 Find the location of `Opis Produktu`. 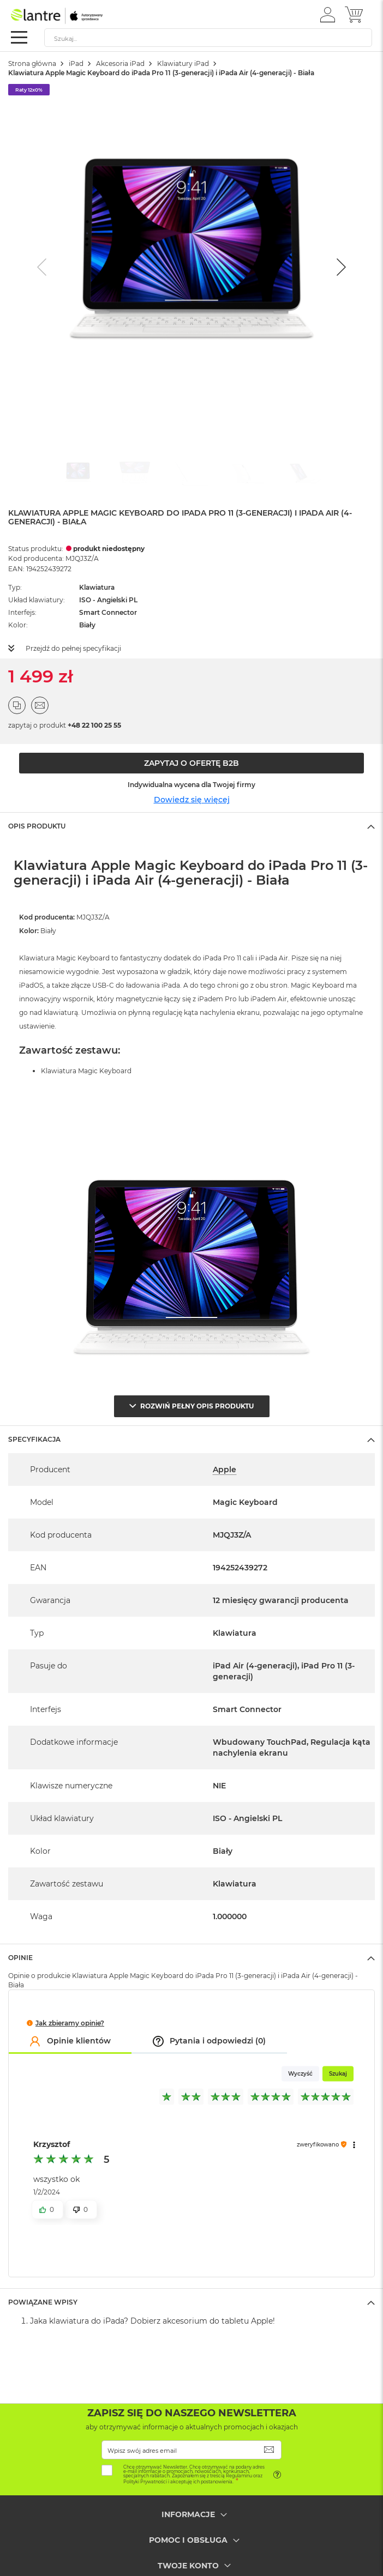

Opis Produktu is located at coordinates (36, 826).